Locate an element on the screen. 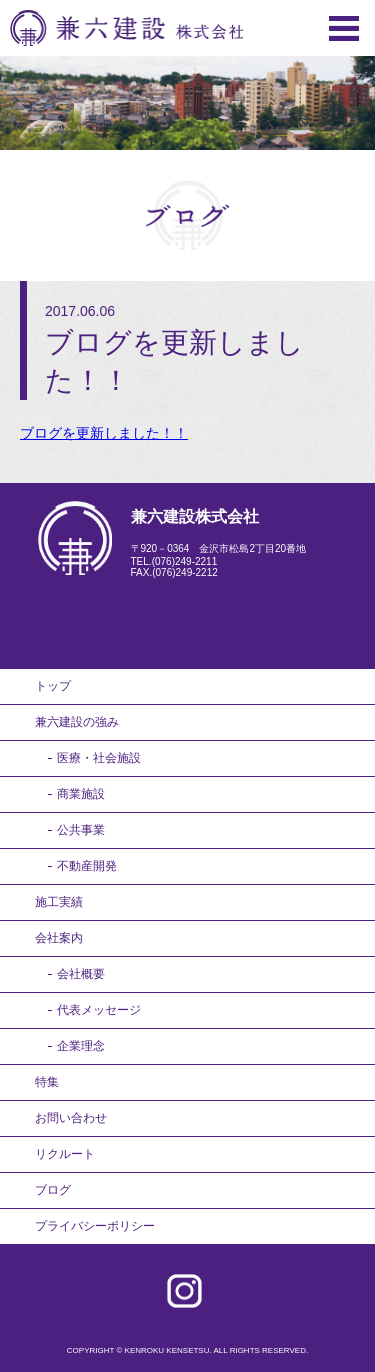 The image size is (375, 1372). Menu is located at coordinates (344, 28).